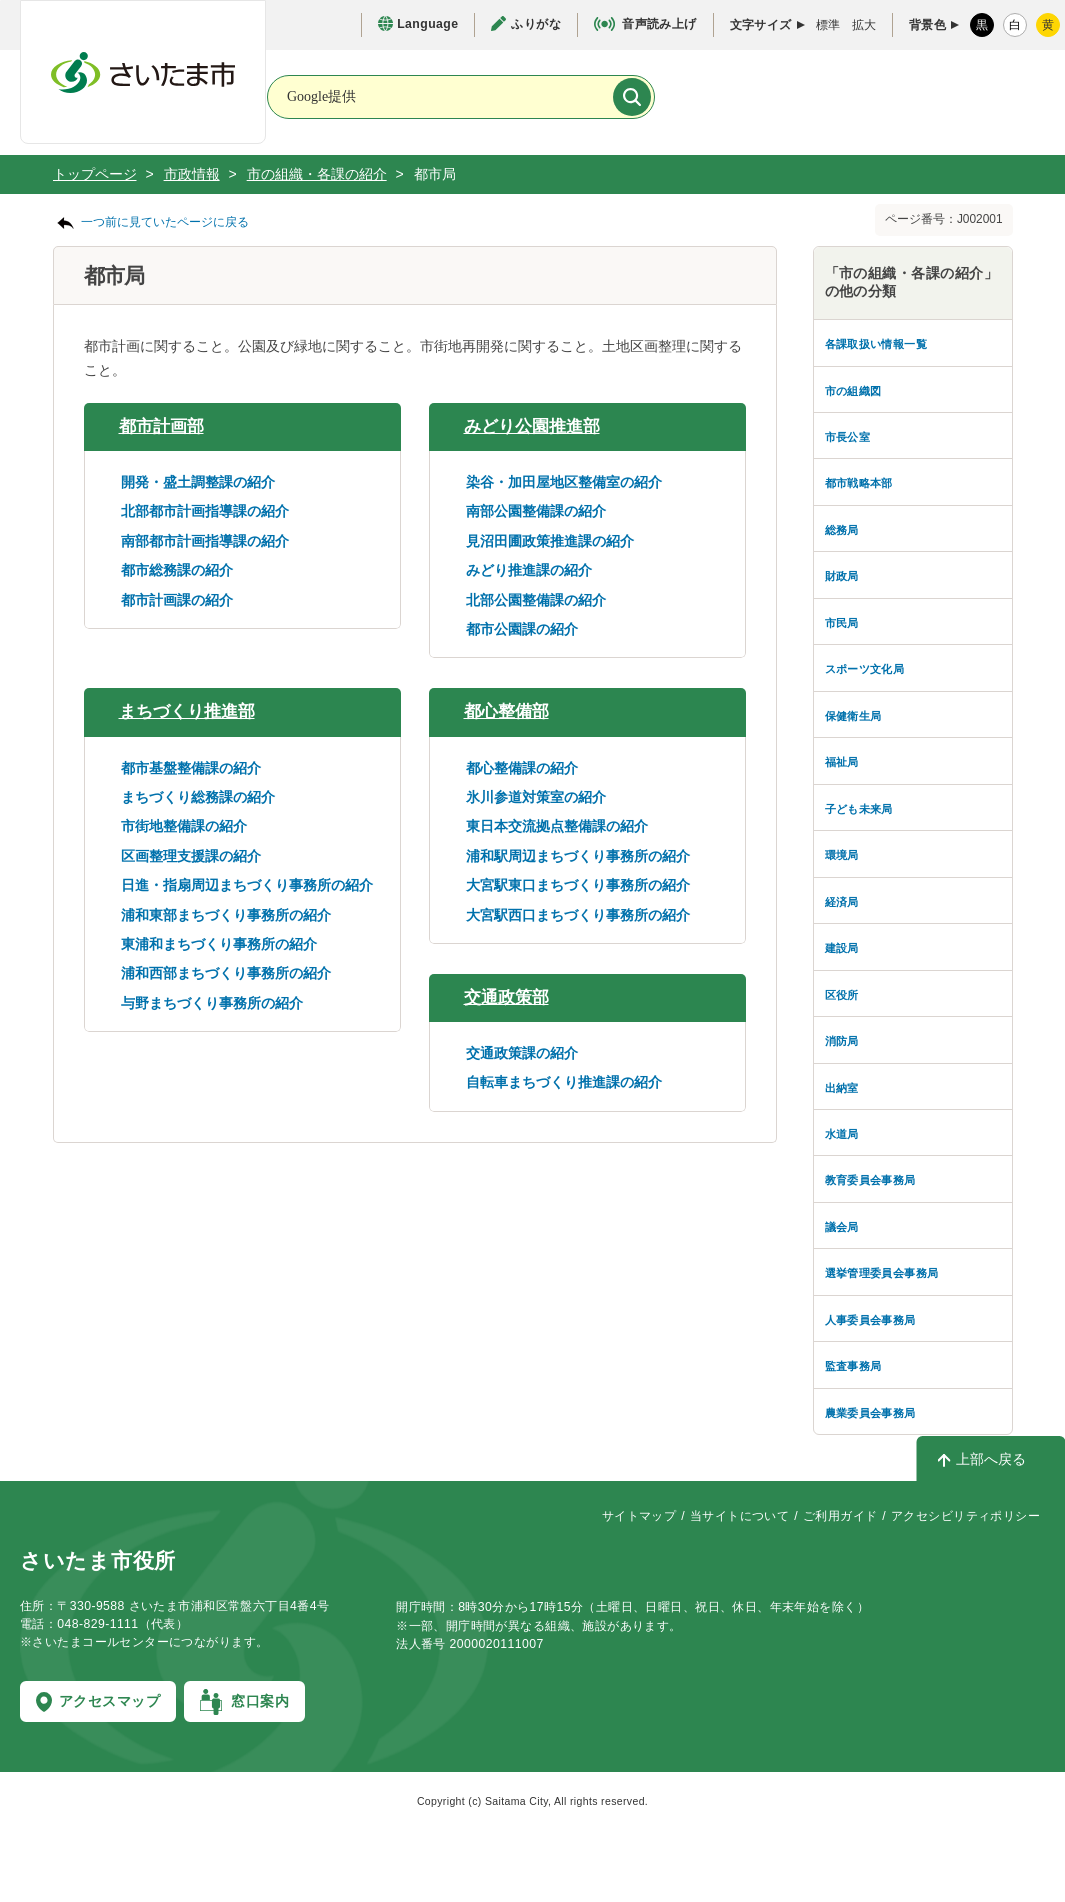 The height and width of the screenshot is (1902, 1065). I want to click on 氷川参道対策室の紹介, so click(536, 797).